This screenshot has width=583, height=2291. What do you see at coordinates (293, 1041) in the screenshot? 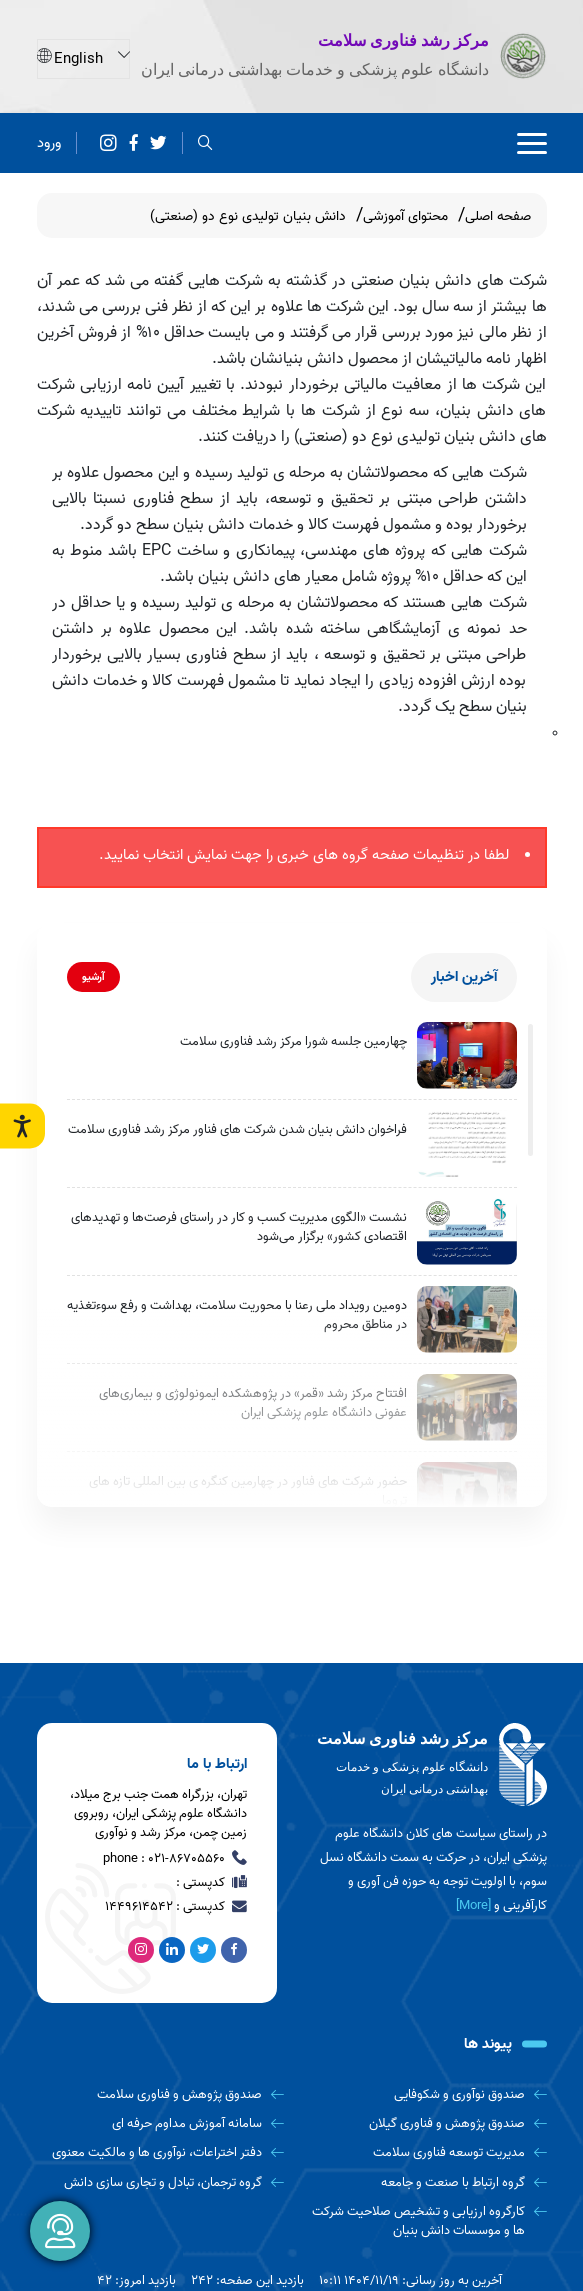
I see `چهارمین جلسه شورا مرکز رشد فناوری سلامت` at bounding box center [293, 1041].